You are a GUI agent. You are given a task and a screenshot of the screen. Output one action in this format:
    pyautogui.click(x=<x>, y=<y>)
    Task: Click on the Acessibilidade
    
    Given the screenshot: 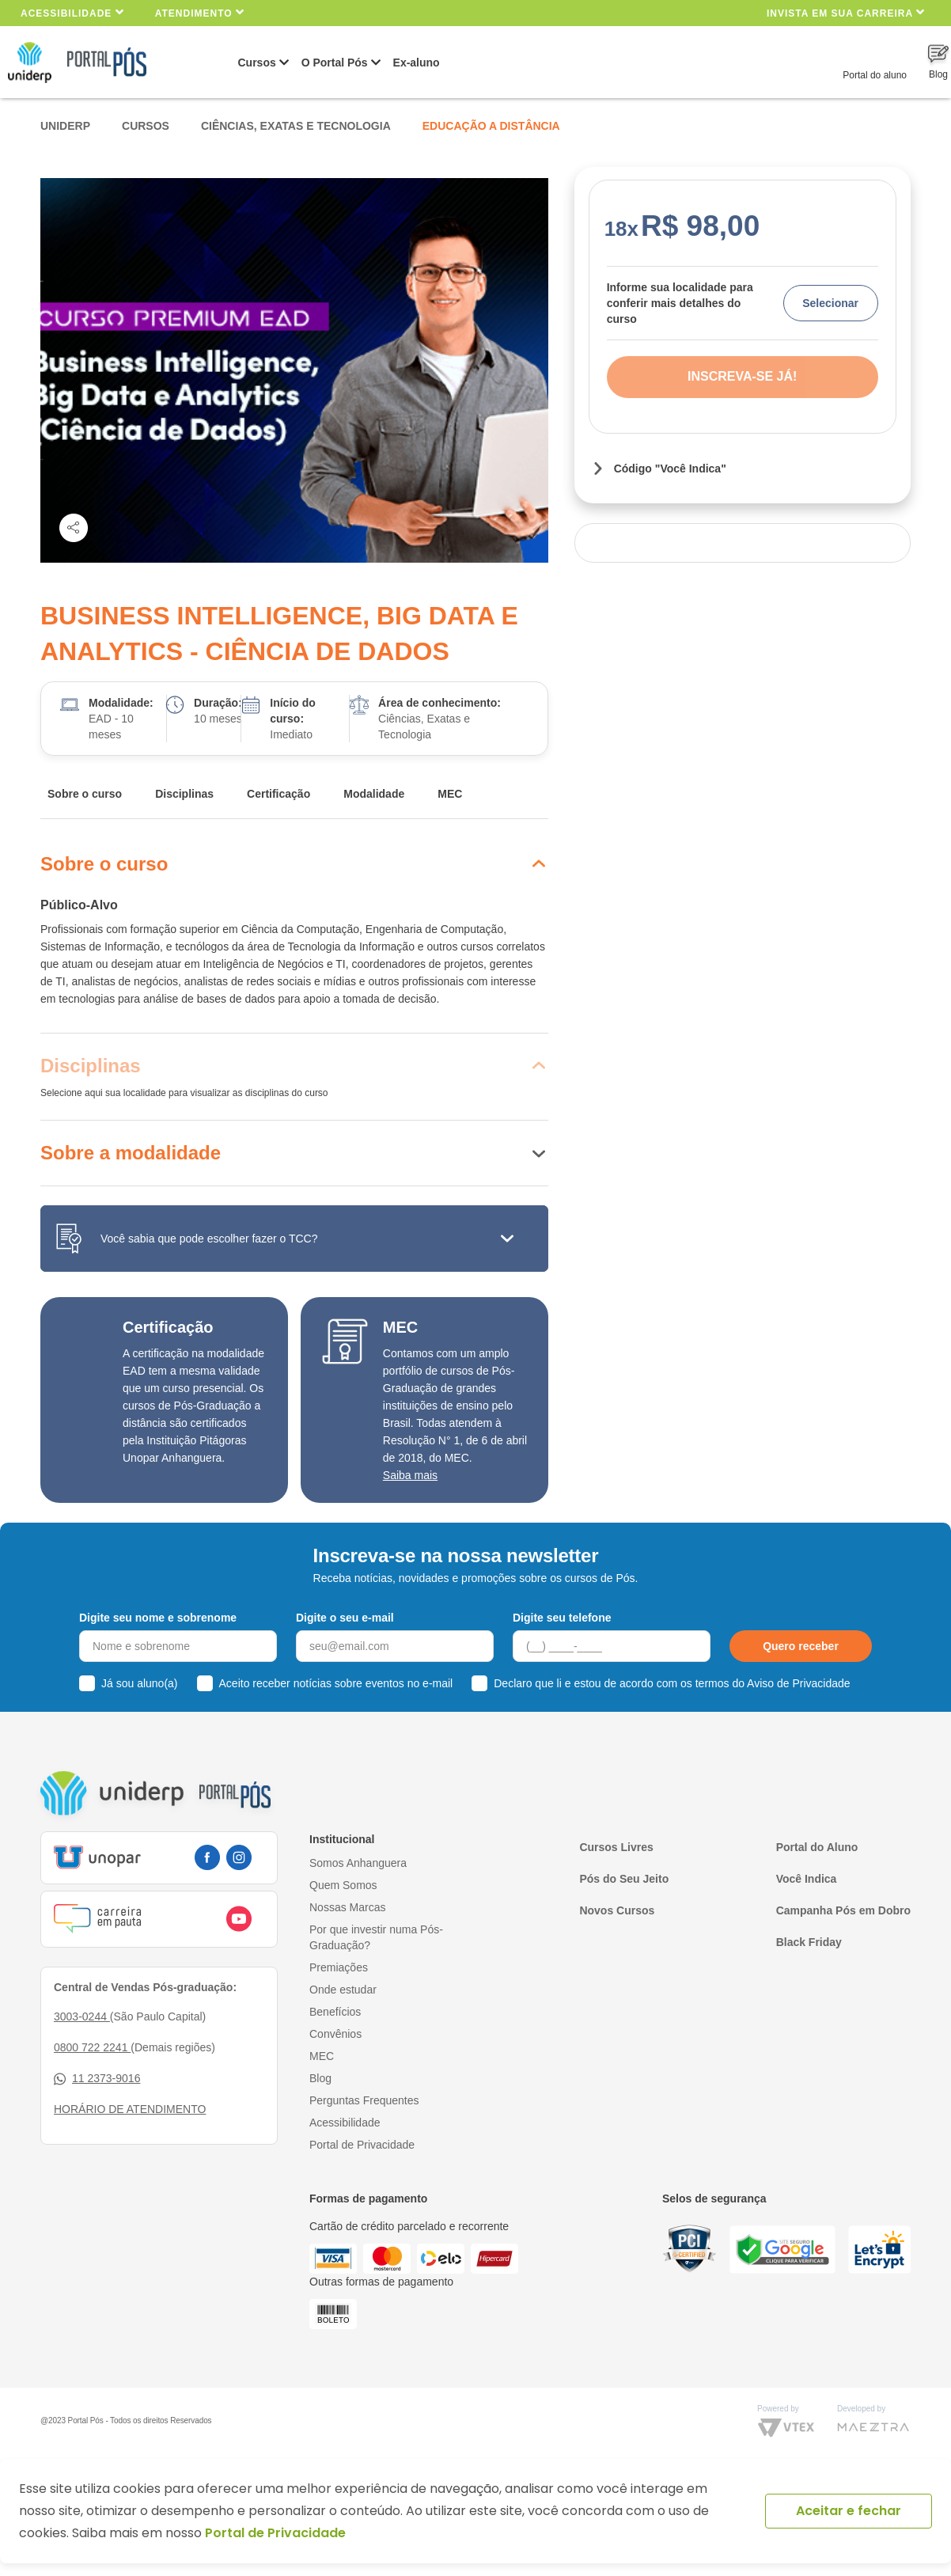 What is the action you would take?
    pyautogui.click(x=72, y=12)
    